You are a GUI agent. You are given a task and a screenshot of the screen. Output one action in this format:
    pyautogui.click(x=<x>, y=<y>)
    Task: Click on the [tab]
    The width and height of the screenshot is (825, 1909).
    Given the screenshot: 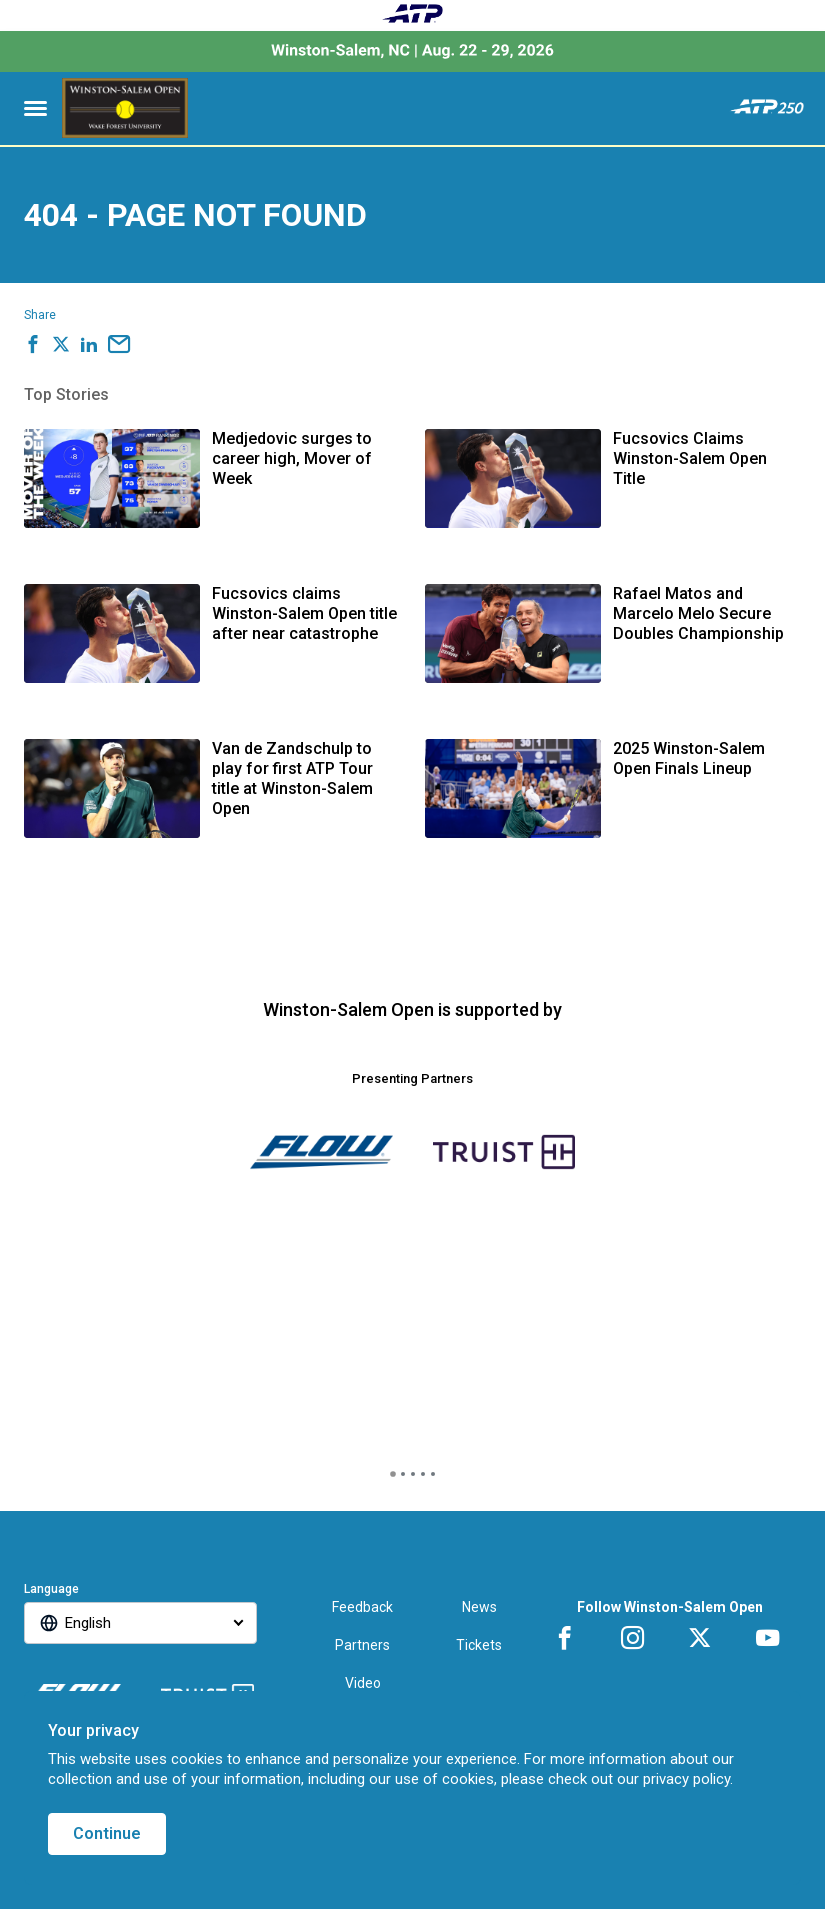 What is the action you would take?
    pyautogui.click(x=393, y=1474)
    